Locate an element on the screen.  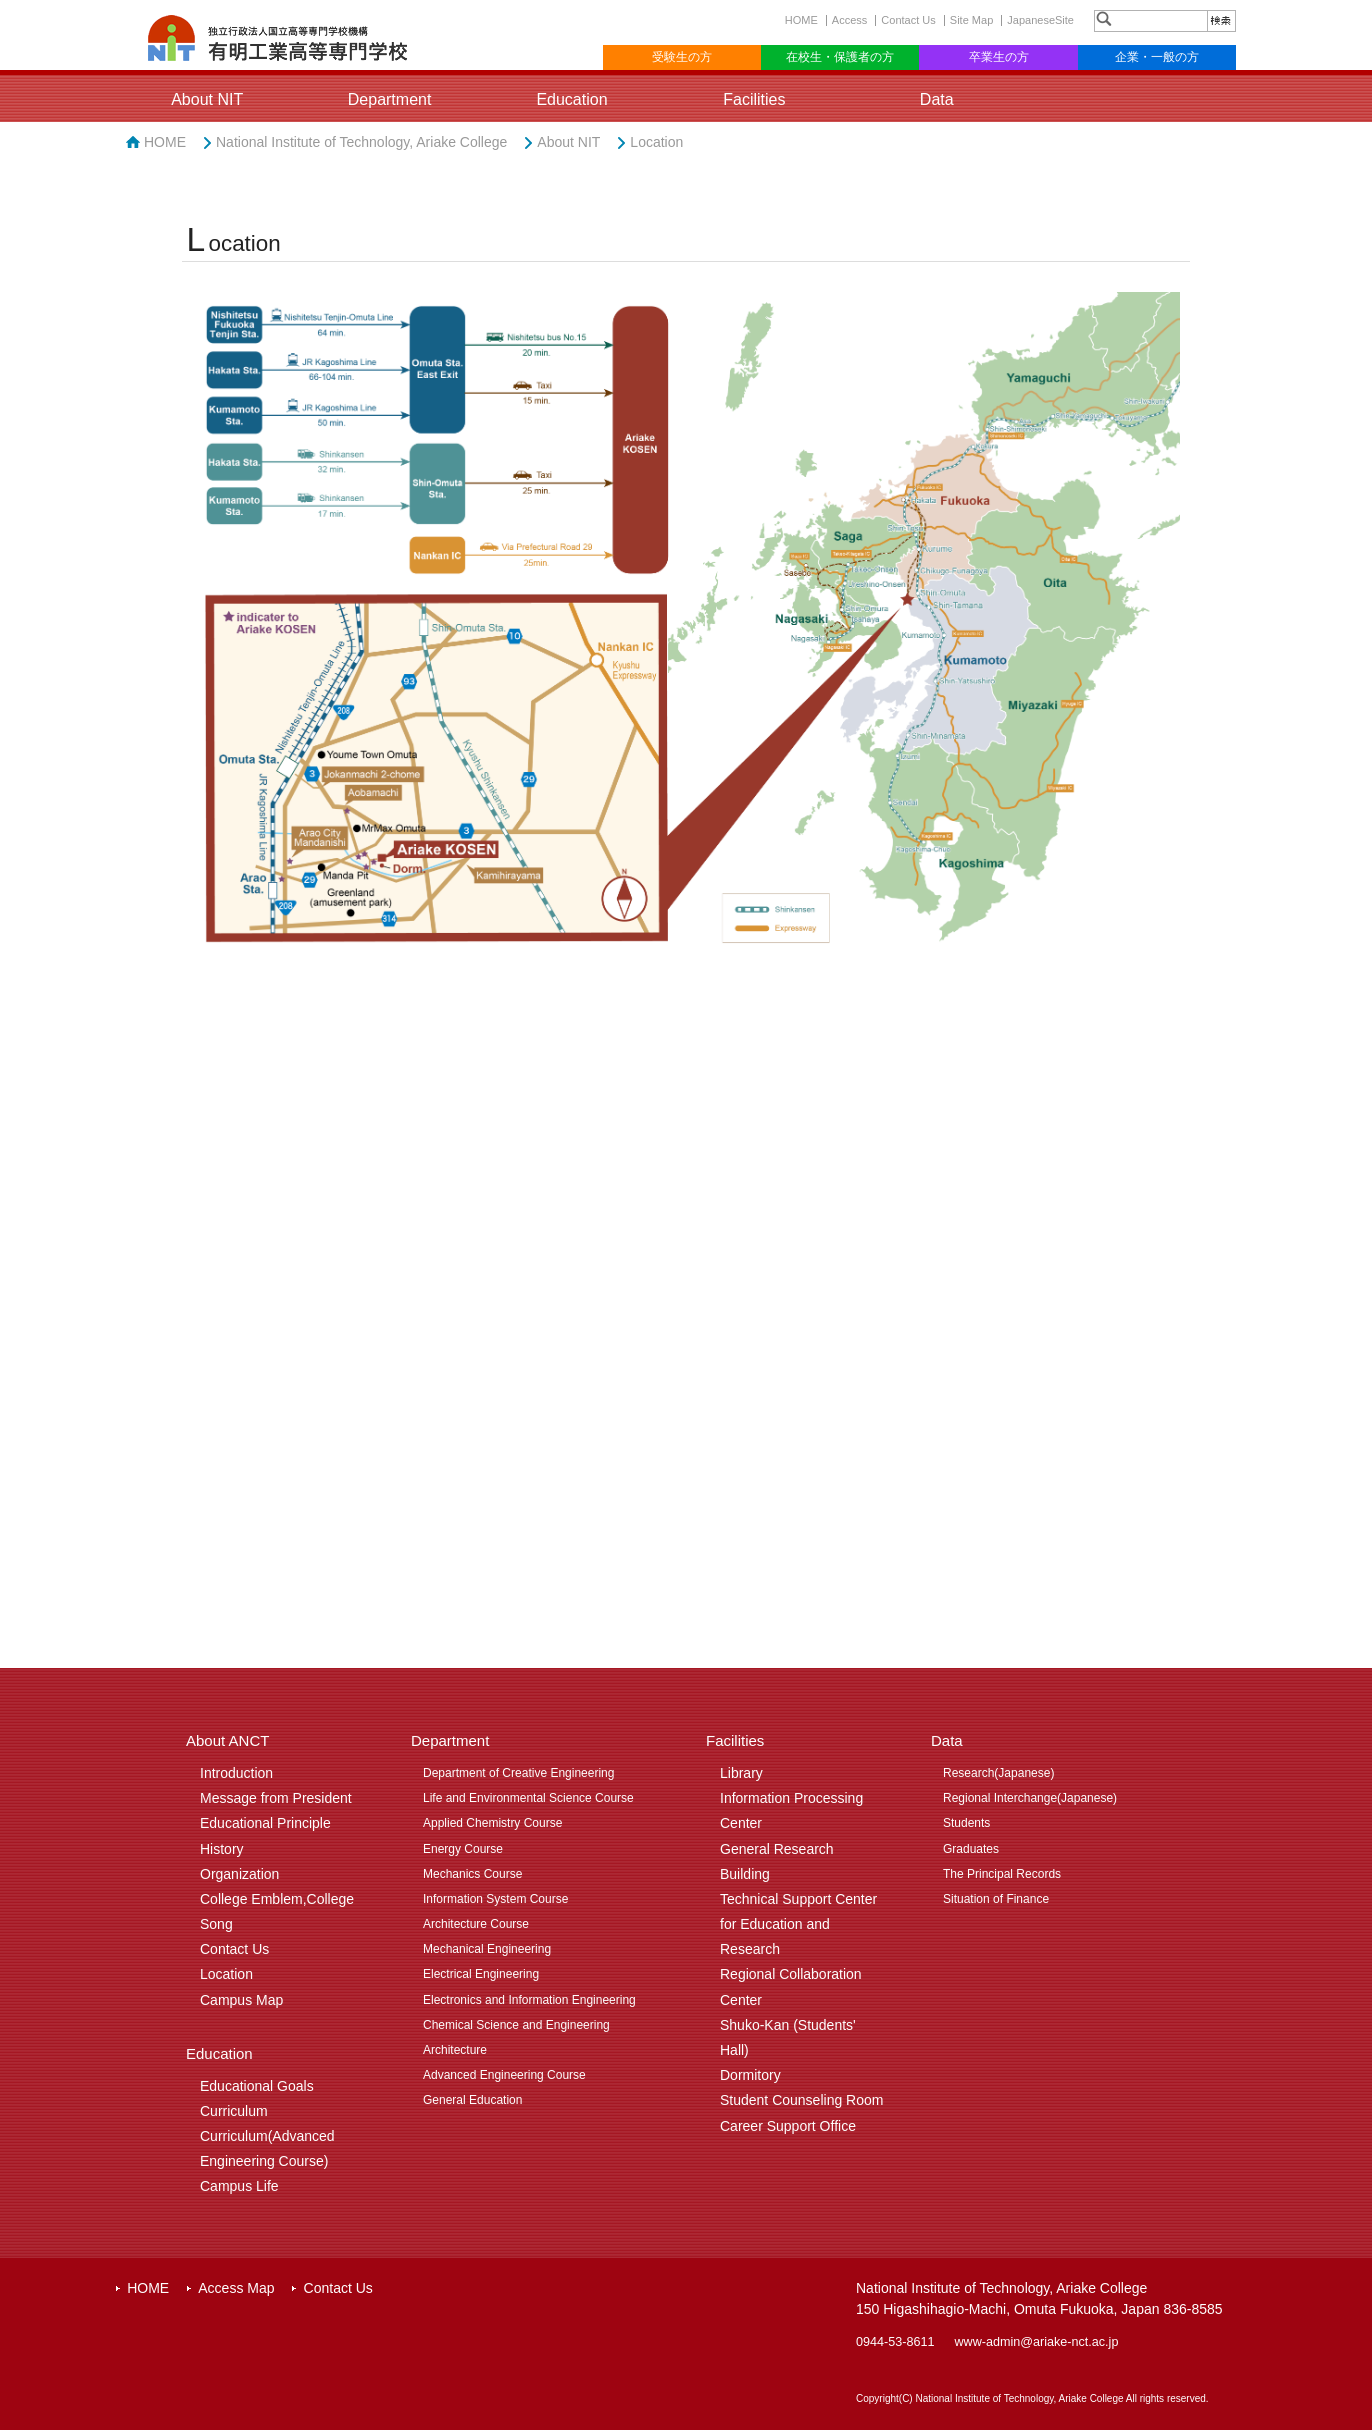
HOME is located at coordinates (801, 20).